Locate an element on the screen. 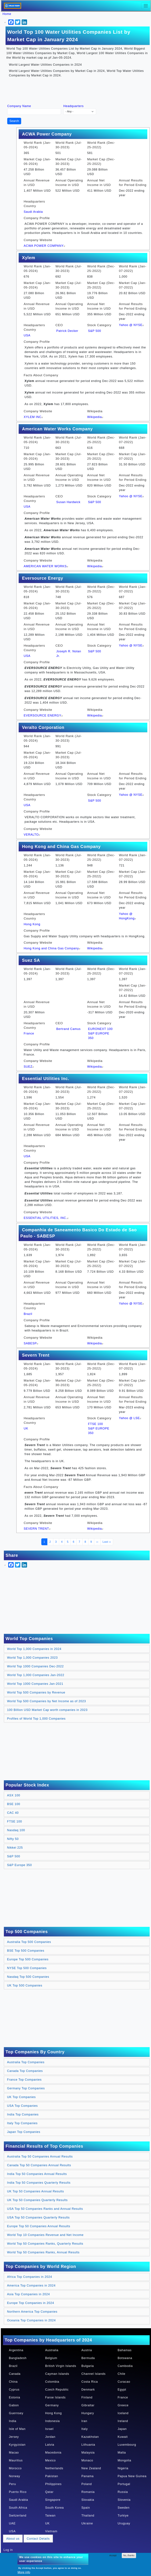  Monaco is located at coordinates (87, 2460).